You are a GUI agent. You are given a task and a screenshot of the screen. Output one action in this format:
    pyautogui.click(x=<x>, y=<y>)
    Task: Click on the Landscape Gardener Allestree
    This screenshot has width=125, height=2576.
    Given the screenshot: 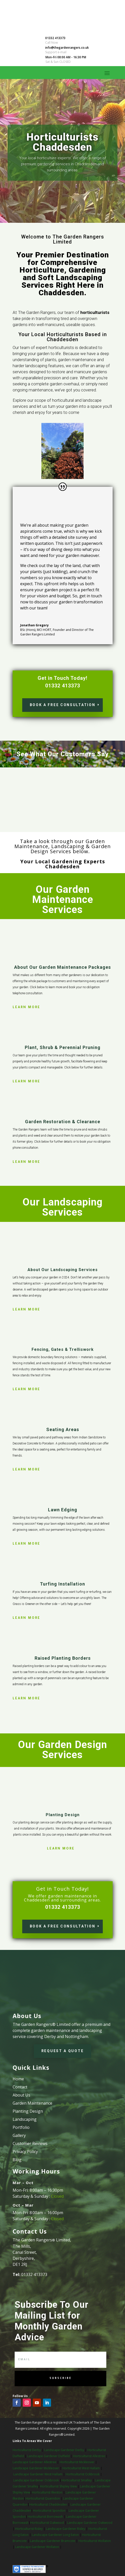 What is the action you would take?
    pyautogui.click(x=35, y=2462)
    